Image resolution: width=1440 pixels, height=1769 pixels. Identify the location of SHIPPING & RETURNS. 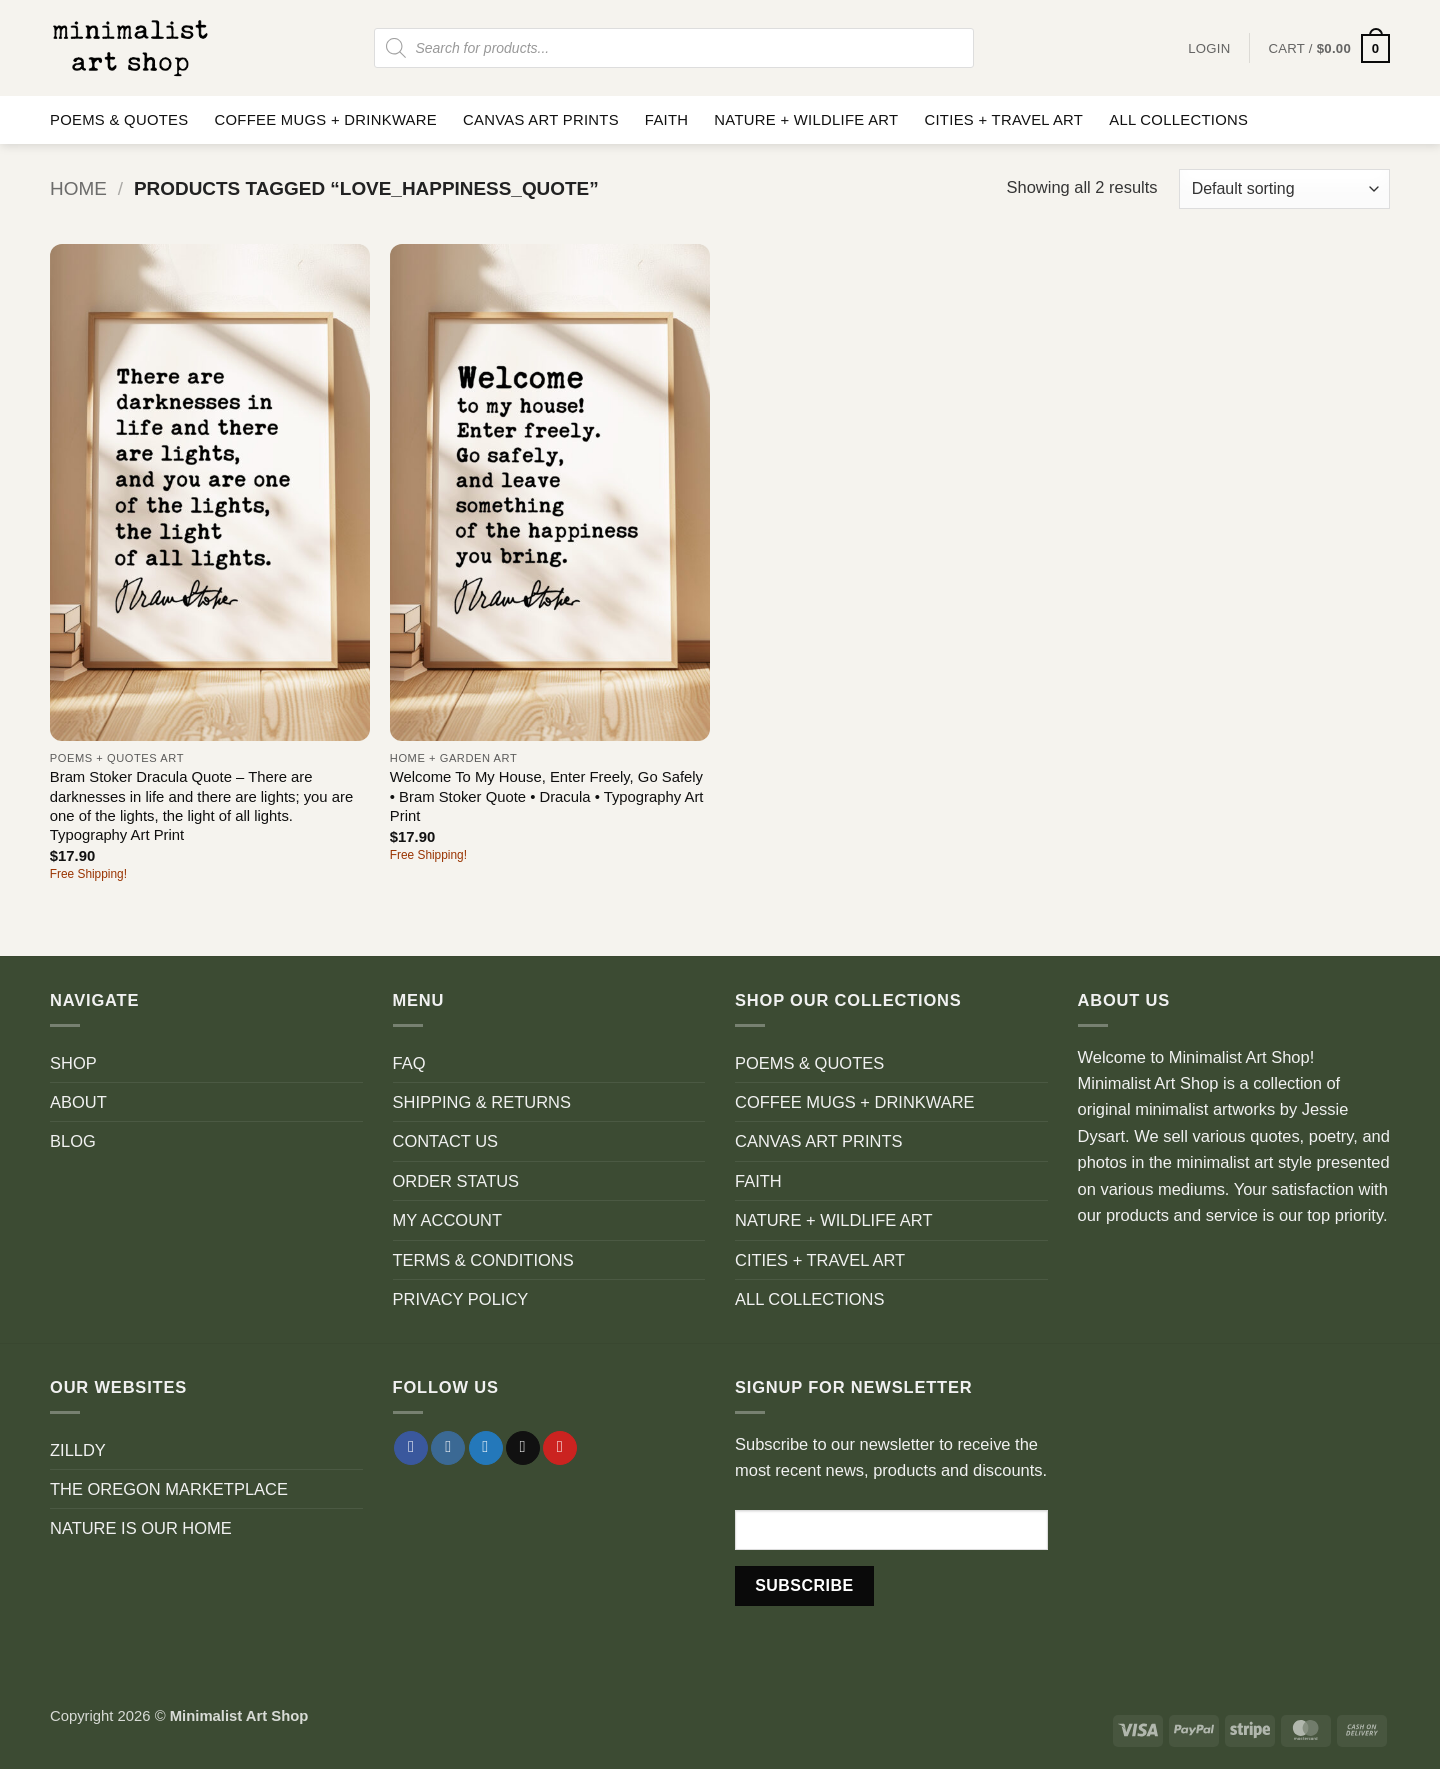
(482, 1102).